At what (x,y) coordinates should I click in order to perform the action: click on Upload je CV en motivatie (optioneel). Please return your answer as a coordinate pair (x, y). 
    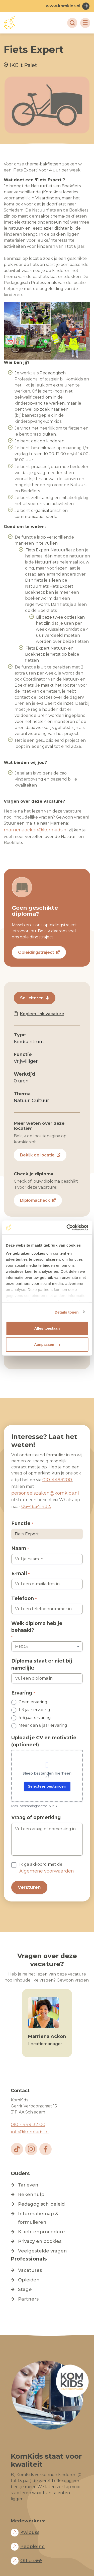
    Looking at the image, I should click on (43, 1741).